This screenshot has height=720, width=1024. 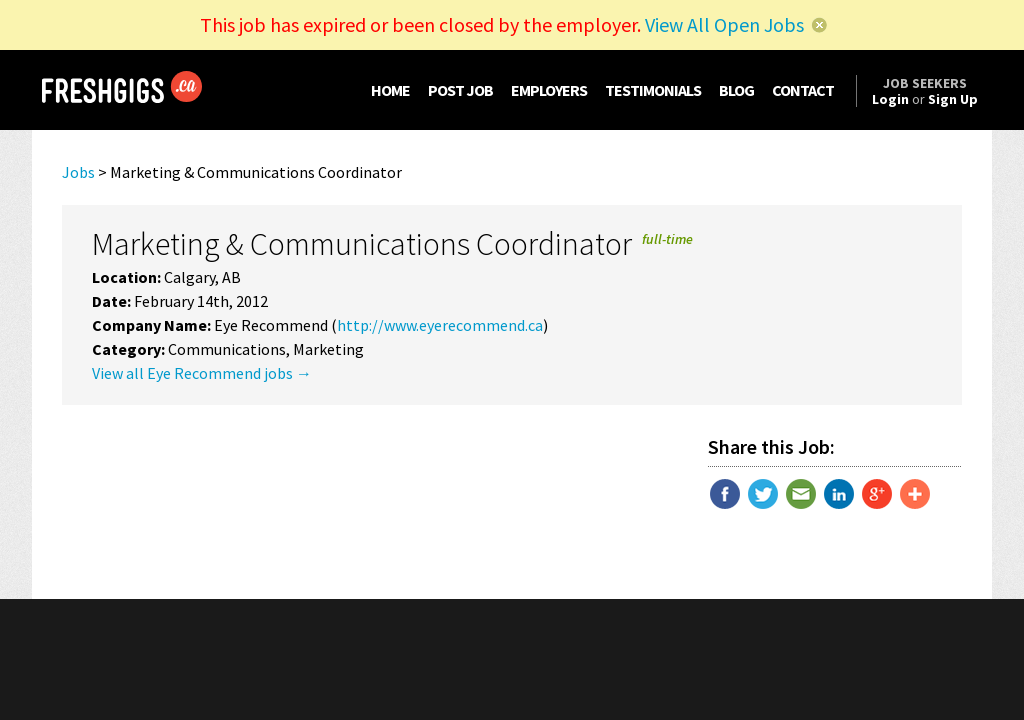 What do you see at coordinates (724, 24) in the screenshot?
I see `View All Open Jobs` at bounding box center [724, 24].